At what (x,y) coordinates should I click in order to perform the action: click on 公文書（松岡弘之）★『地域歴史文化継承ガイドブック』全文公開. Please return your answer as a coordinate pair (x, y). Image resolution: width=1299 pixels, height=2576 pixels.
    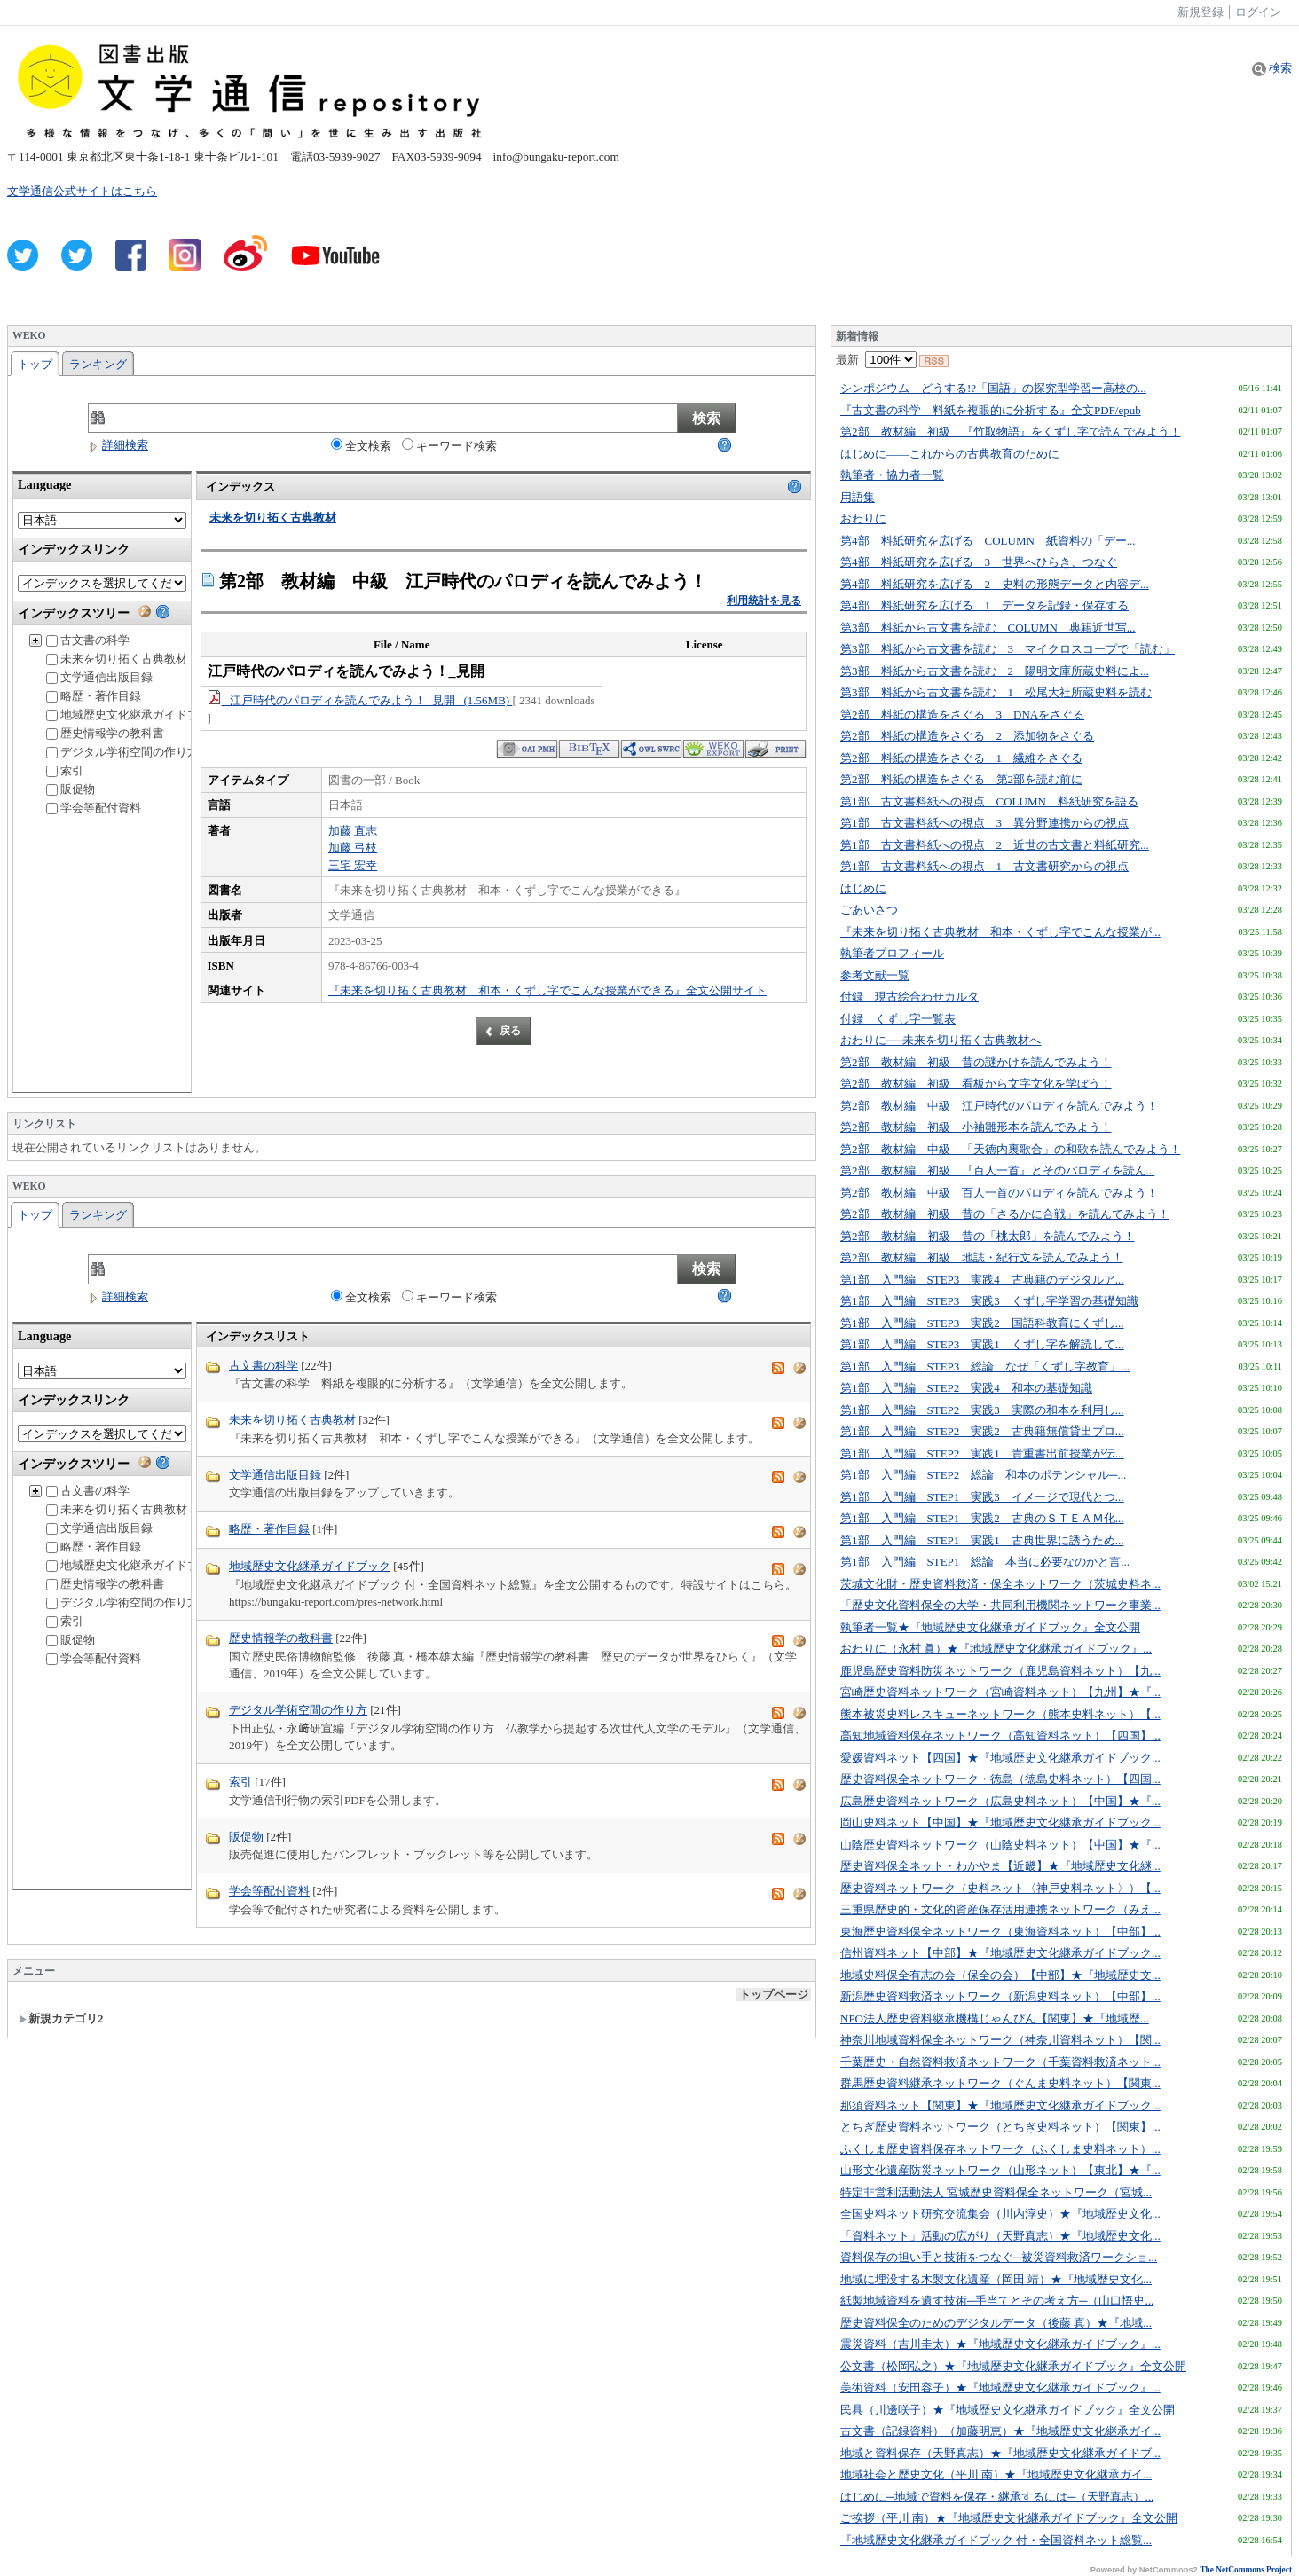
    Looking at the image, I should click on (1013, 2366).